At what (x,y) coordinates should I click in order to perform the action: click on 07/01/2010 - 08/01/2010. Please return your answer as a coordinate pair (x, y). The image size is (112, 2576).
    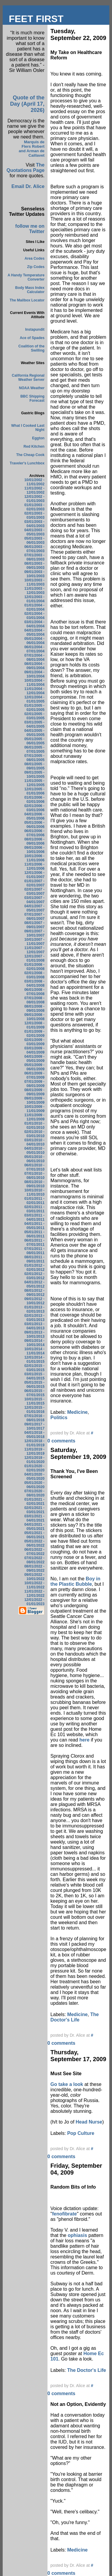
    Looking at the image, I should click on (34, 1175).